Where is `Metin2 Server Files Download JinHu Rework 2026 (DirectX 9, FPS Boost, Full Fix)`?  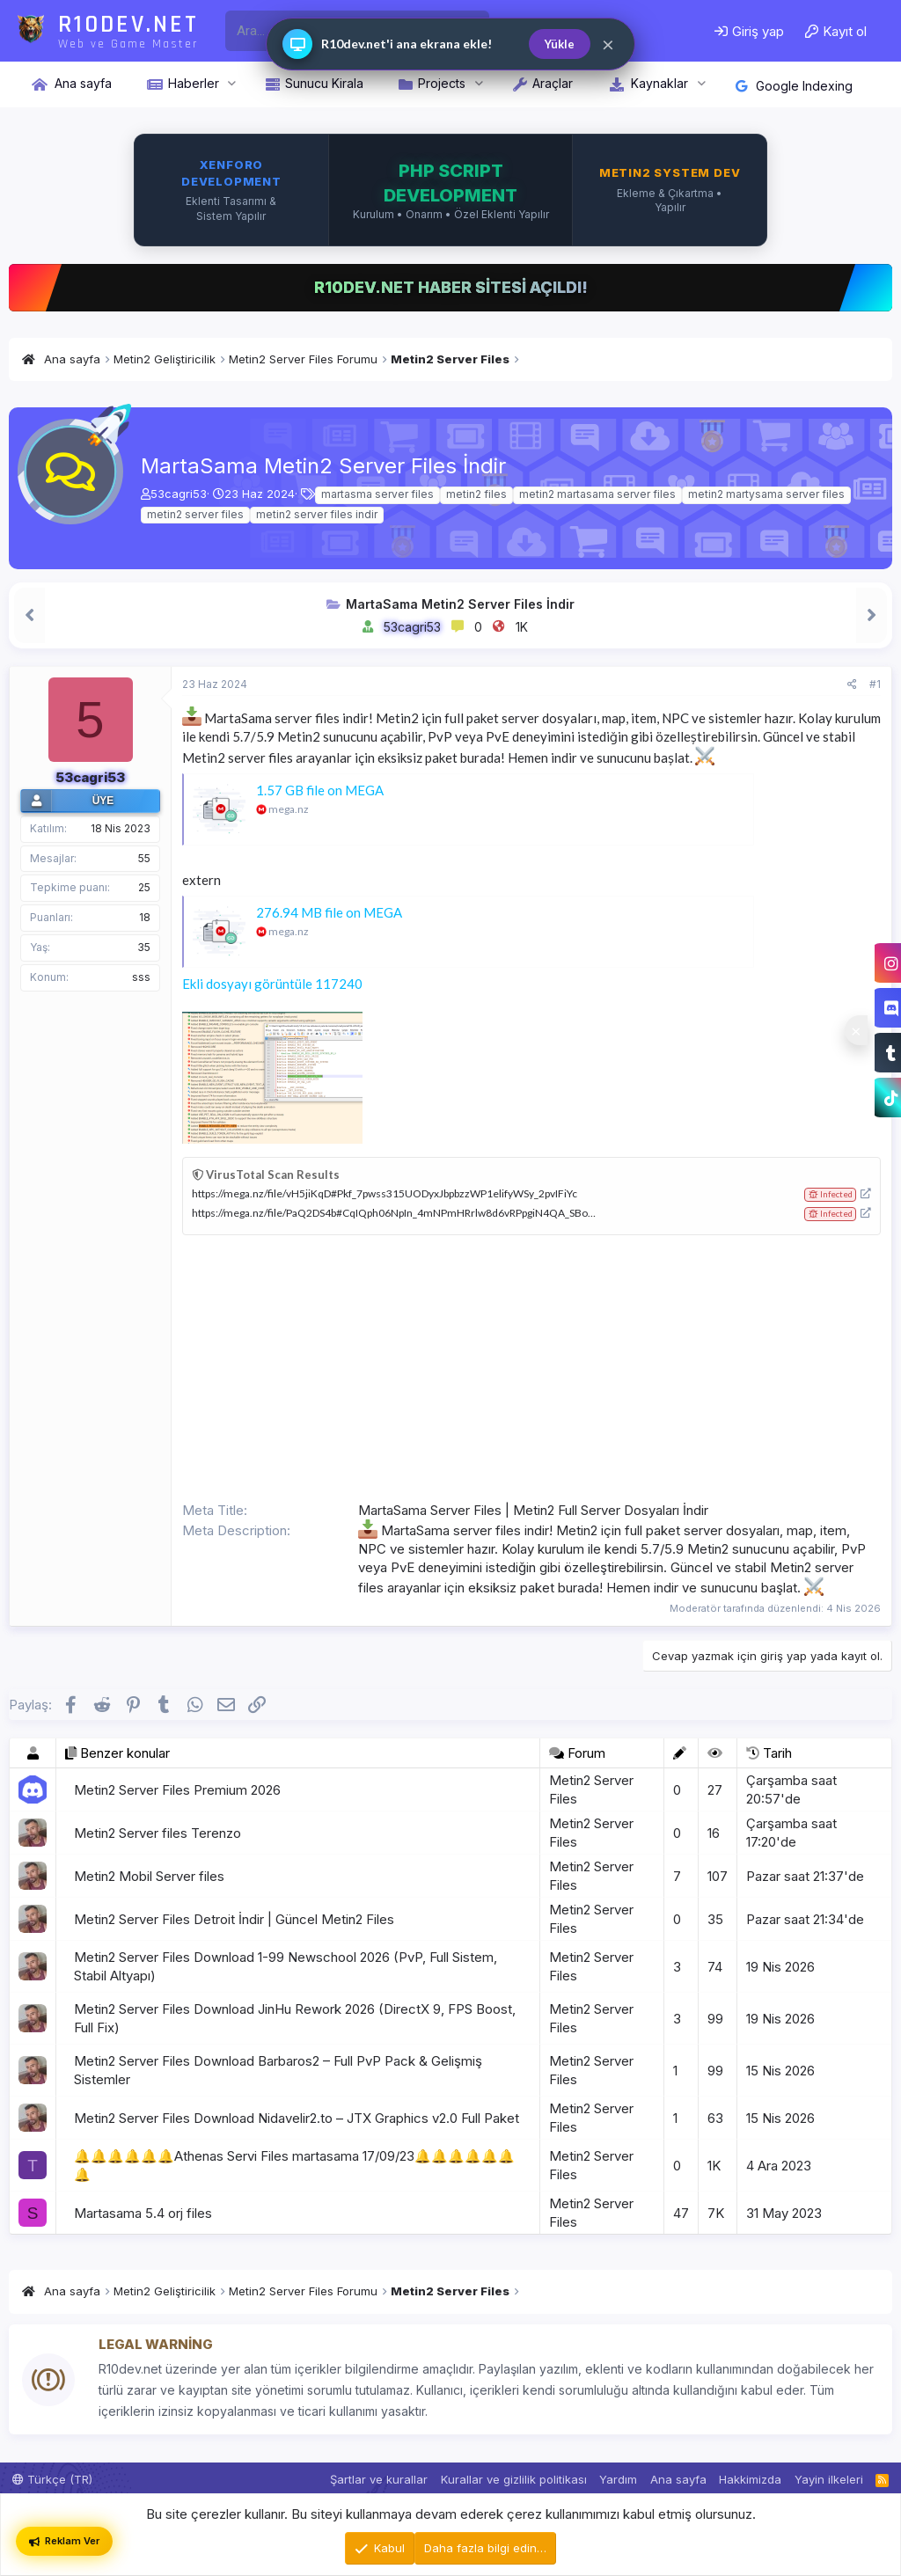 Metin2 Server Files Download JinHu Rework 2026 (DirectX 9, FPS Boost, Full Fix) is located at coordinates (295, 2018).